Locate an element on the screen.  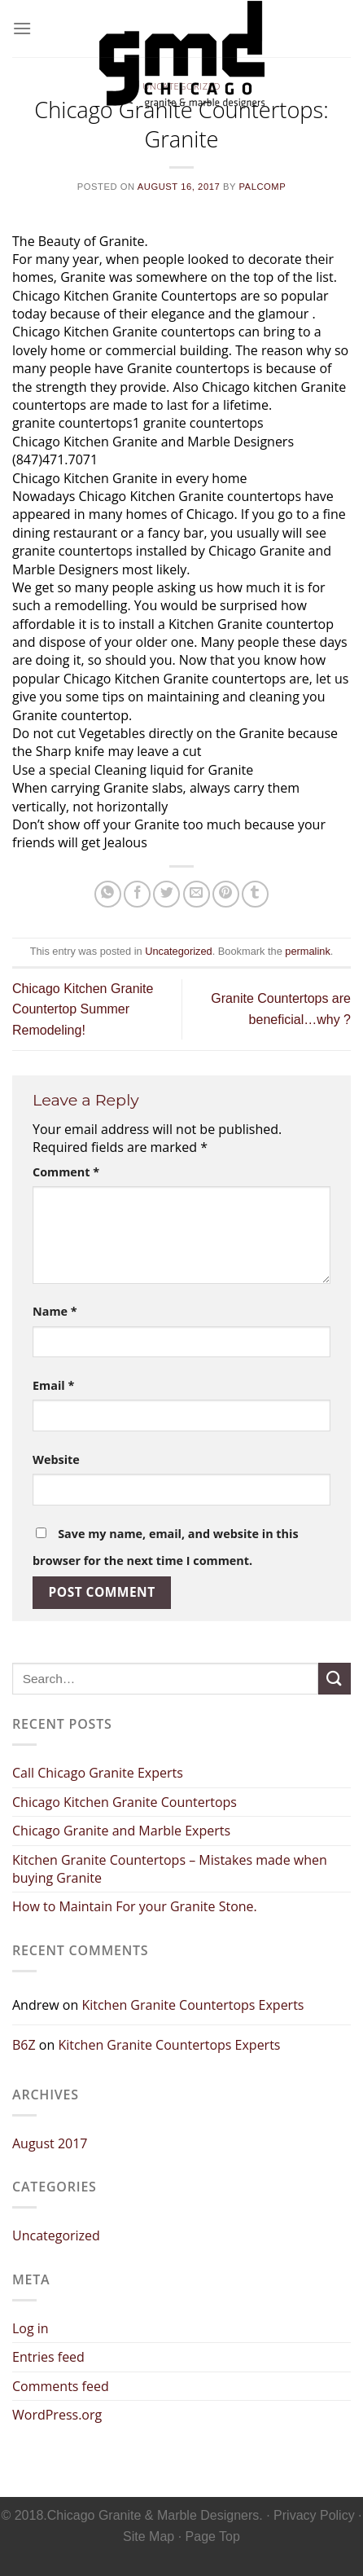
WordPress.org is located at coordinates (57, 2415).